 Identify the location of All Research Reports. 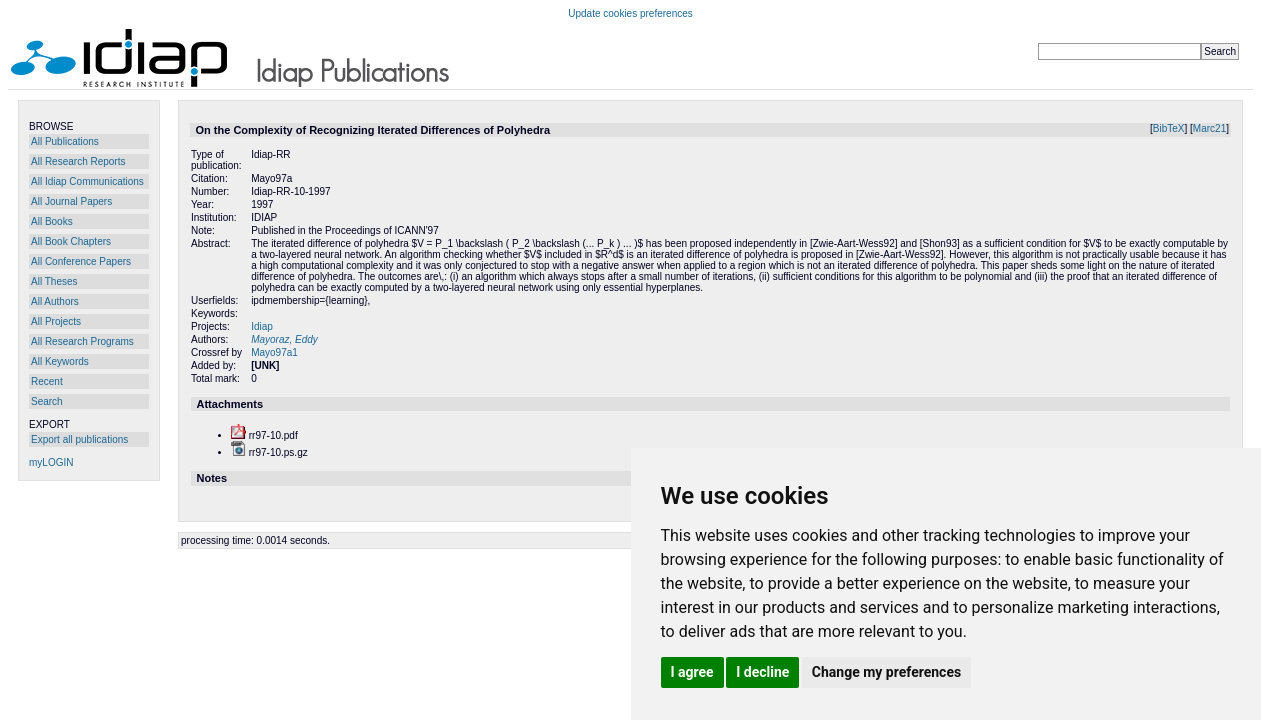
(78, 161).